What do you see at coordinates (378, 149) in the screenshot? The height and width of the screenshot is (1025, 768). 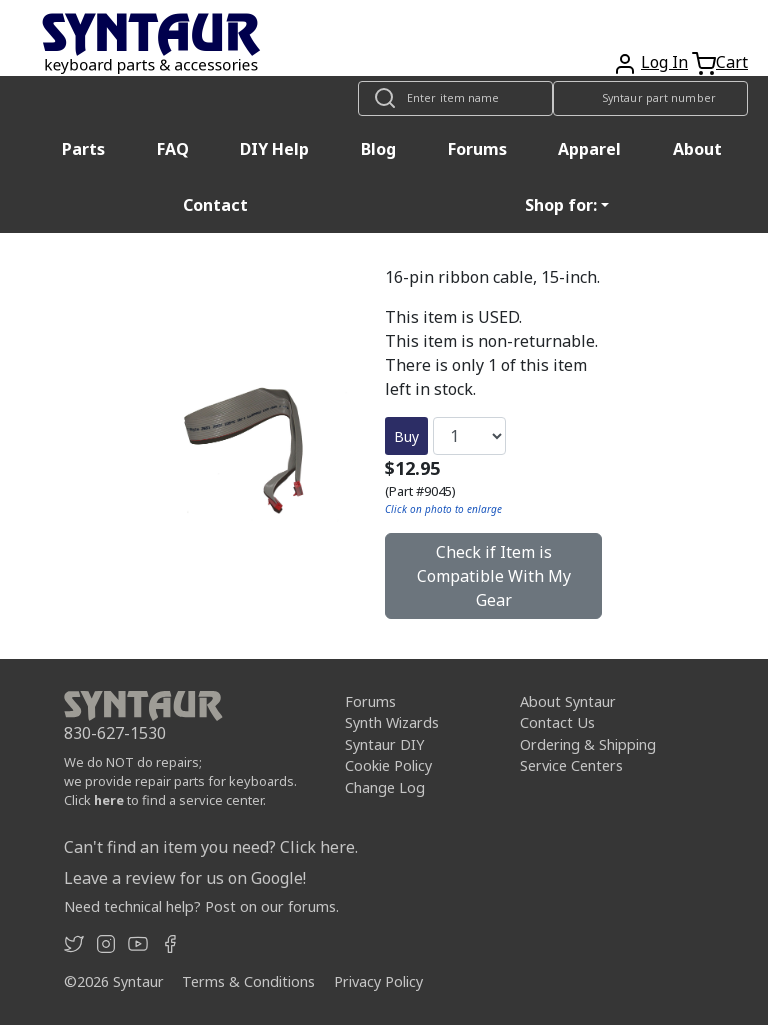 I see `Blog` at bounding box center [378, 149].